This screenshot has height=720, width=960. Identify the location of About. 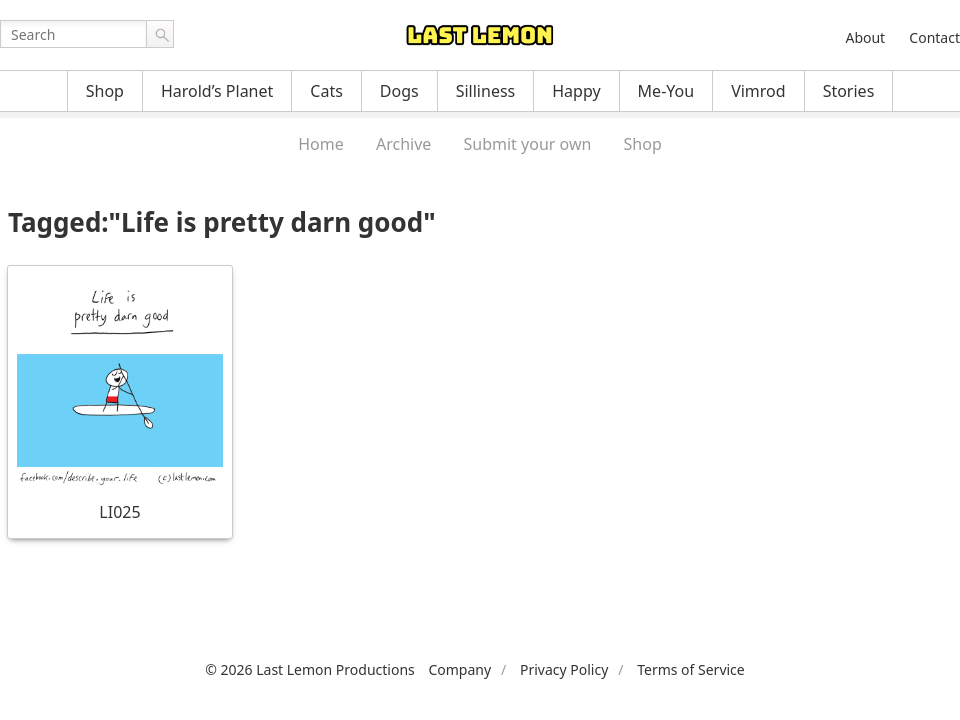
(865, 37).